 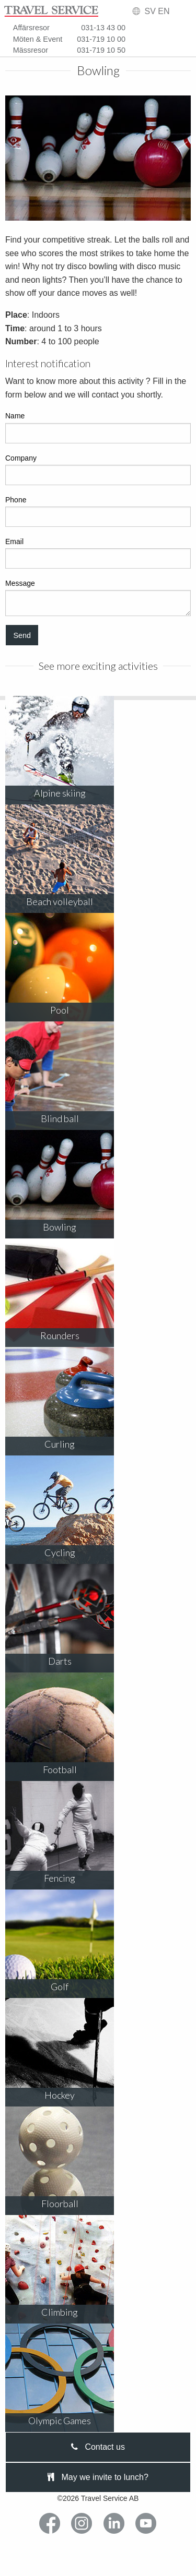 I want to click on May we invite to lunch?, so click(x=98, y=2477).